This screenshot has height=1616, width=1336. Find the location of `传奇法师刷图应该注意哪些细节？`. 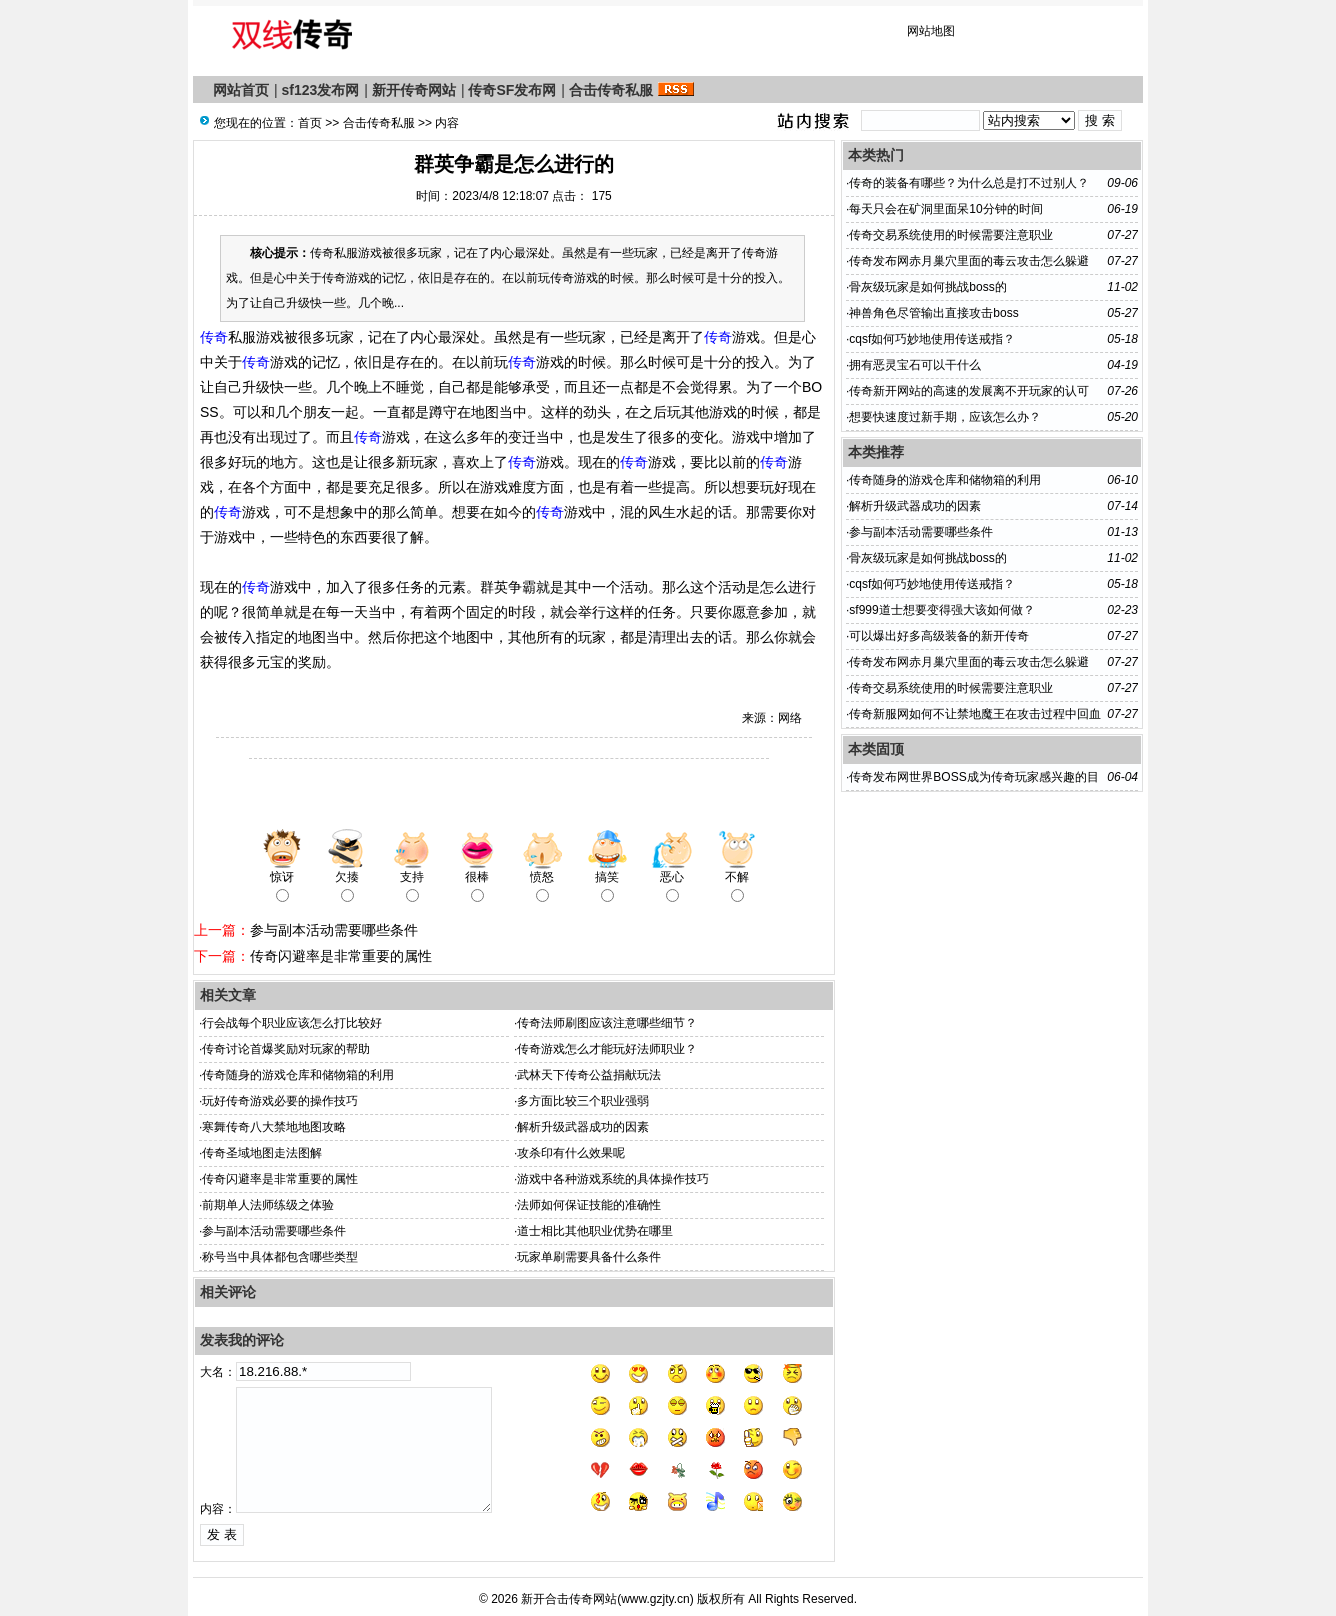

传奇法师刷图应该注意哪些细节？ is located at coordinates (607, 1023).